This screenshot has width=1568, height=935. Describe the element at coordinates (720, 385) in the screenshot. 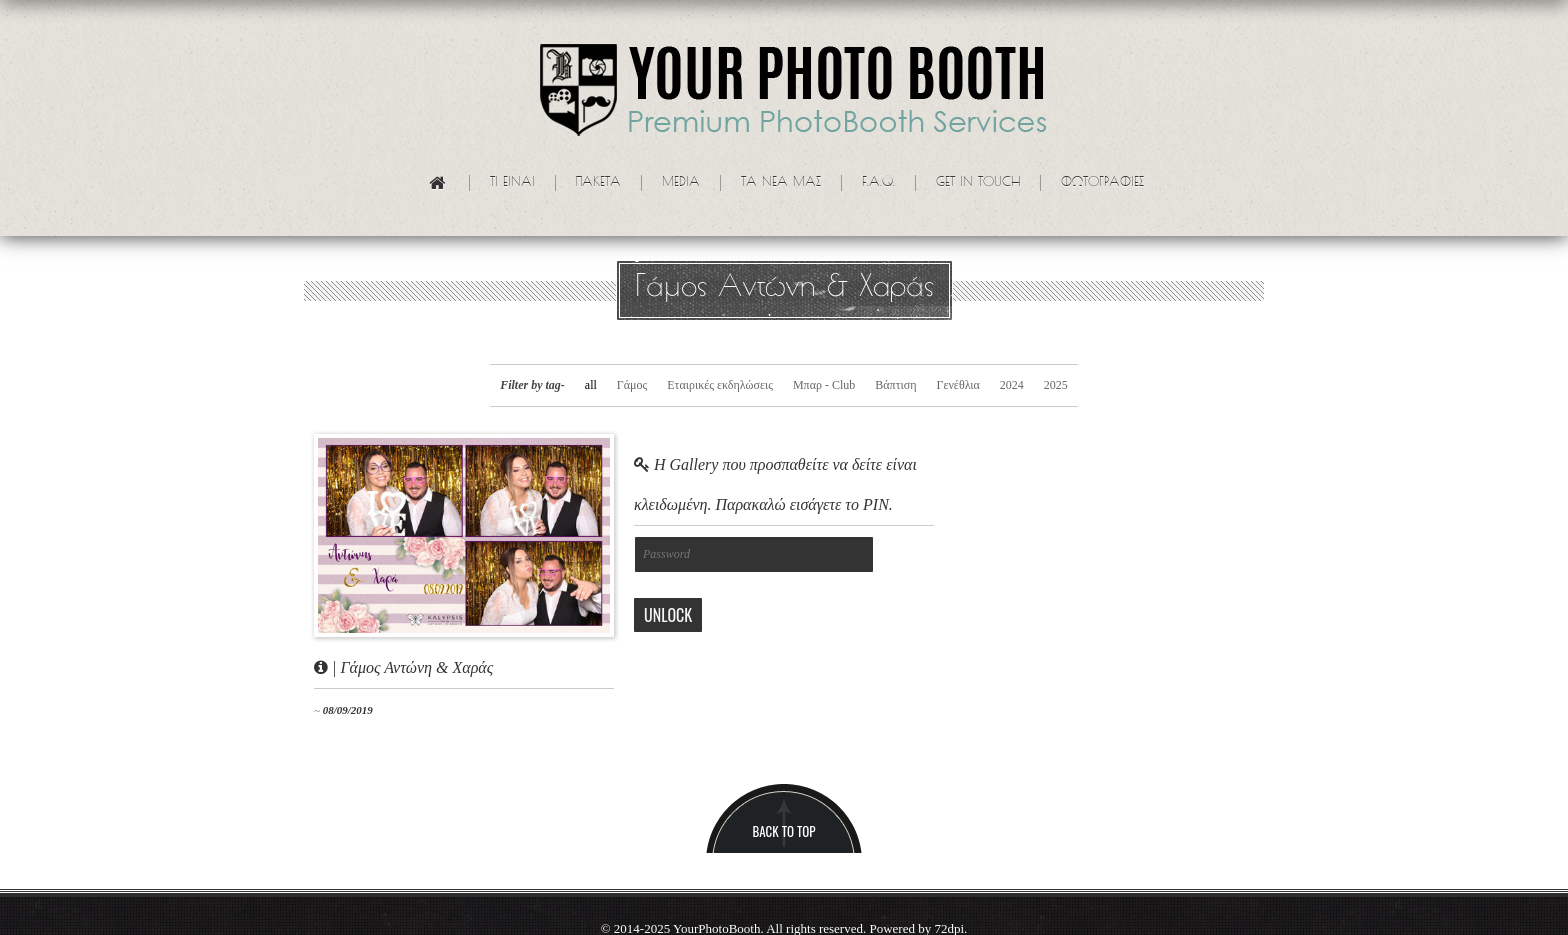

I see `Εταιρικές εκδηλώσεις` at that location.